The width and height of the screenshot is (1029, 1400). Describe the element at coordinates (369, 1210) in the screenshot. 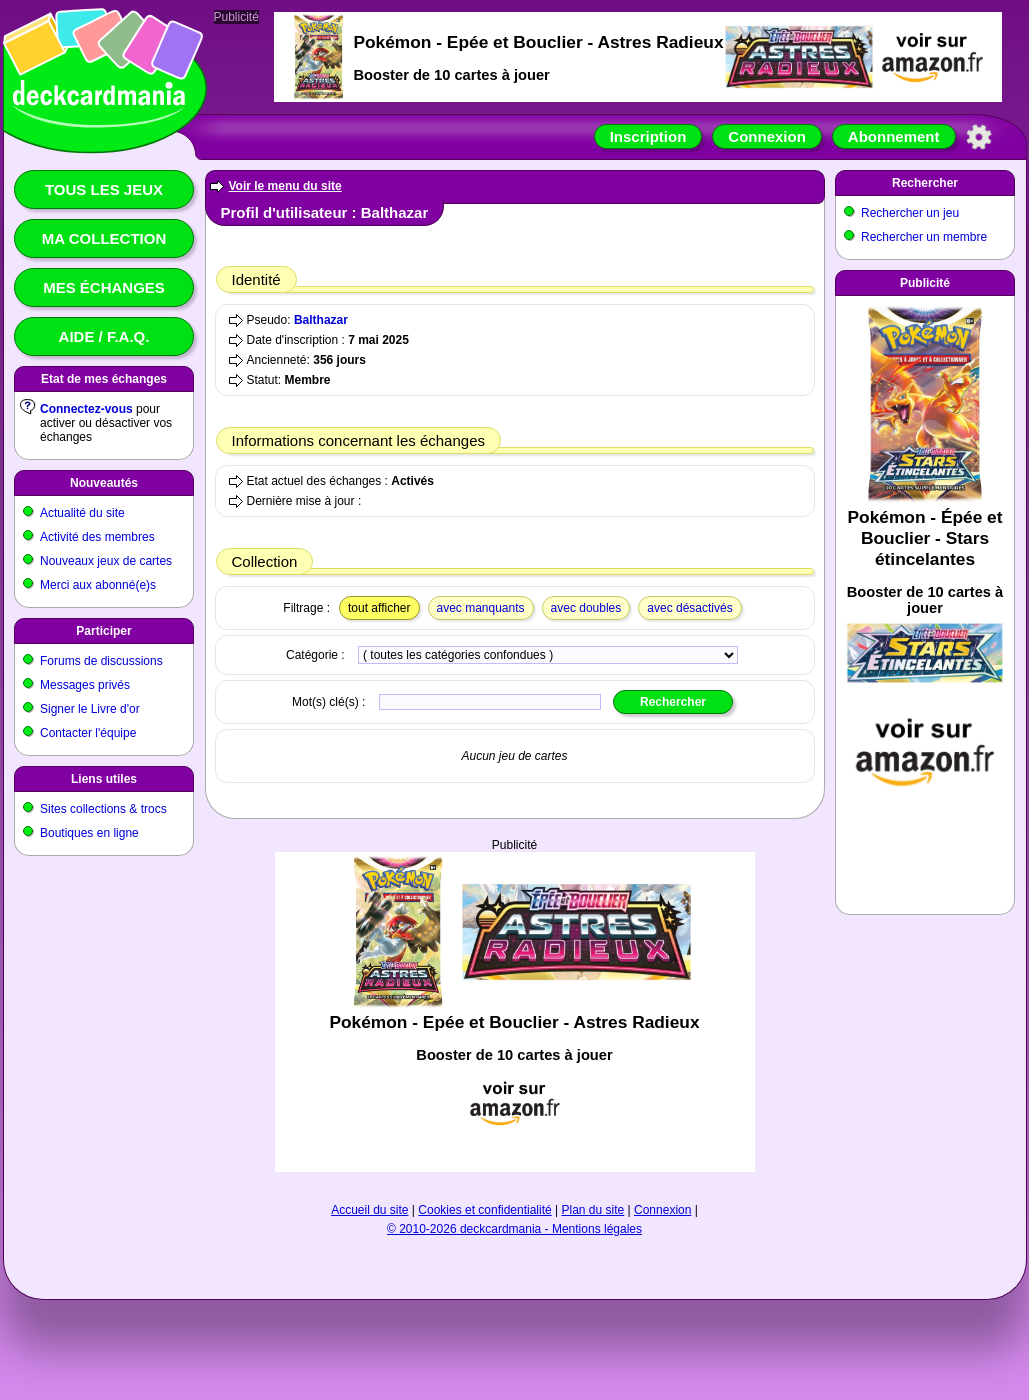

I see `Accueil du site` at that location.